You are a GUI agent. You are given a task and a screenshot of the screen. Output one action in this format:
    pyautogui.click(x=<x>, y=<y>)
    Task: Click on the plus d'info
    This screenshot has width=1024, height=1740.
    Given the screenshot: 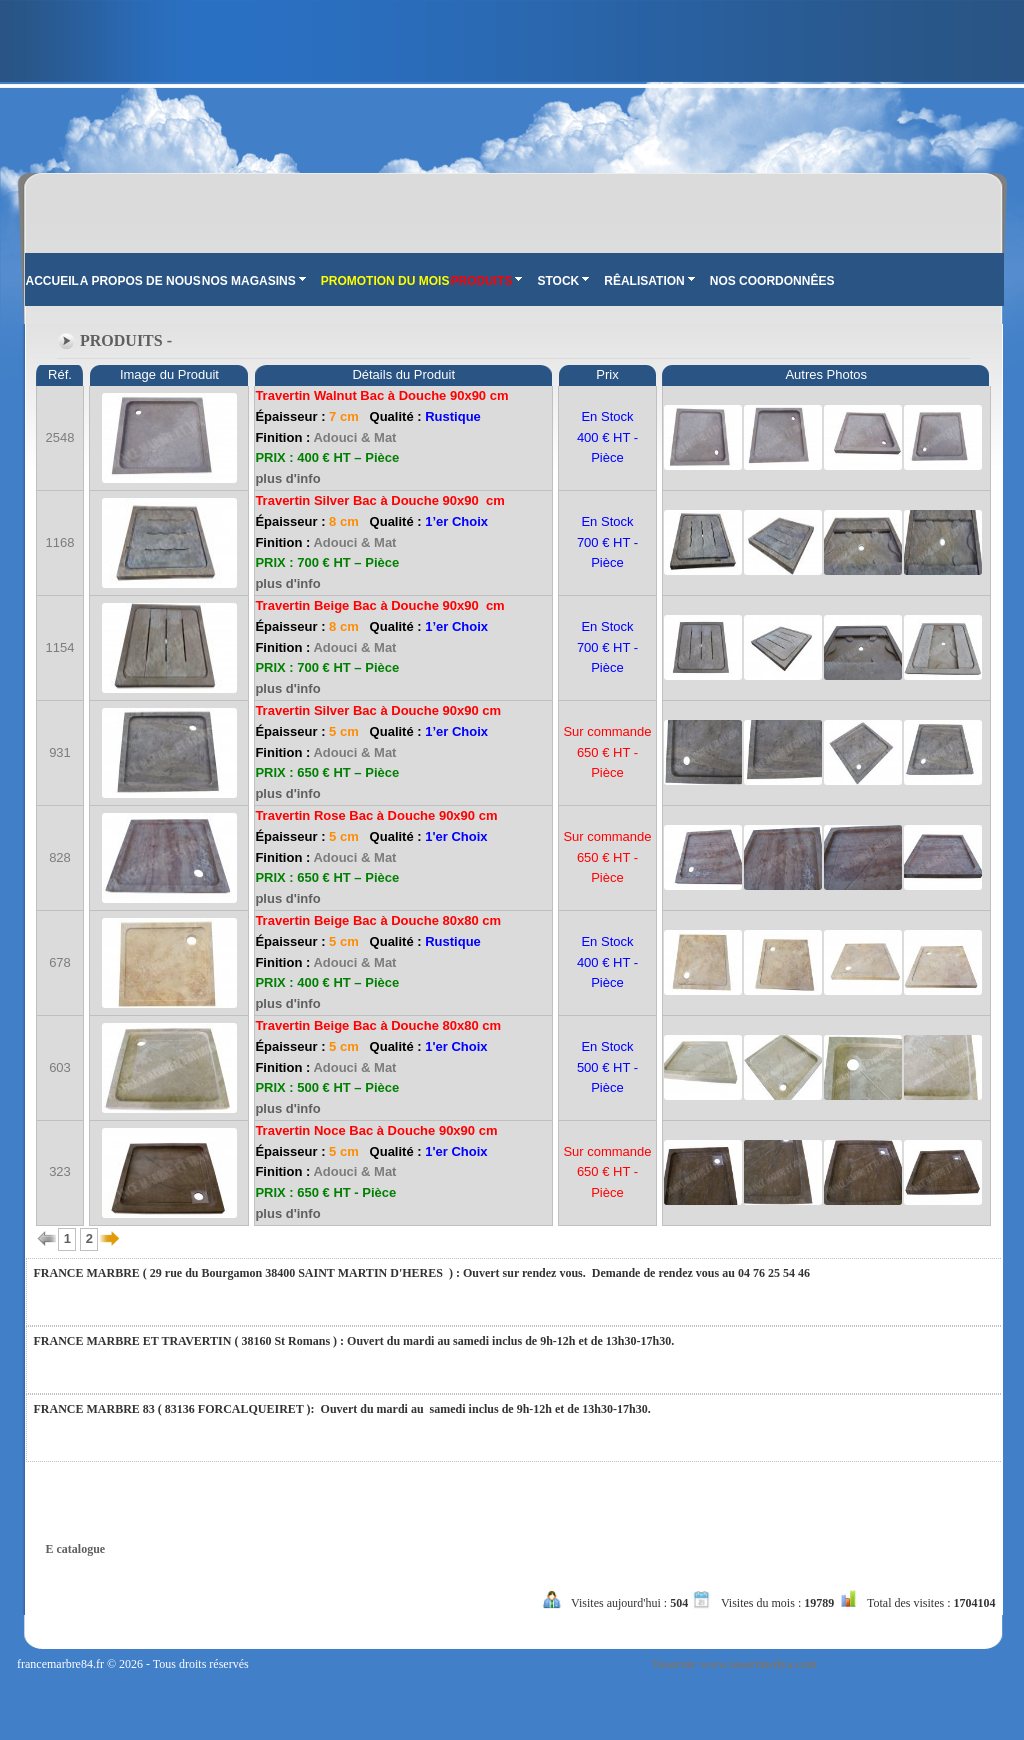 What is the action you would take?
    pyautogui.click(x=287, y=478)
    